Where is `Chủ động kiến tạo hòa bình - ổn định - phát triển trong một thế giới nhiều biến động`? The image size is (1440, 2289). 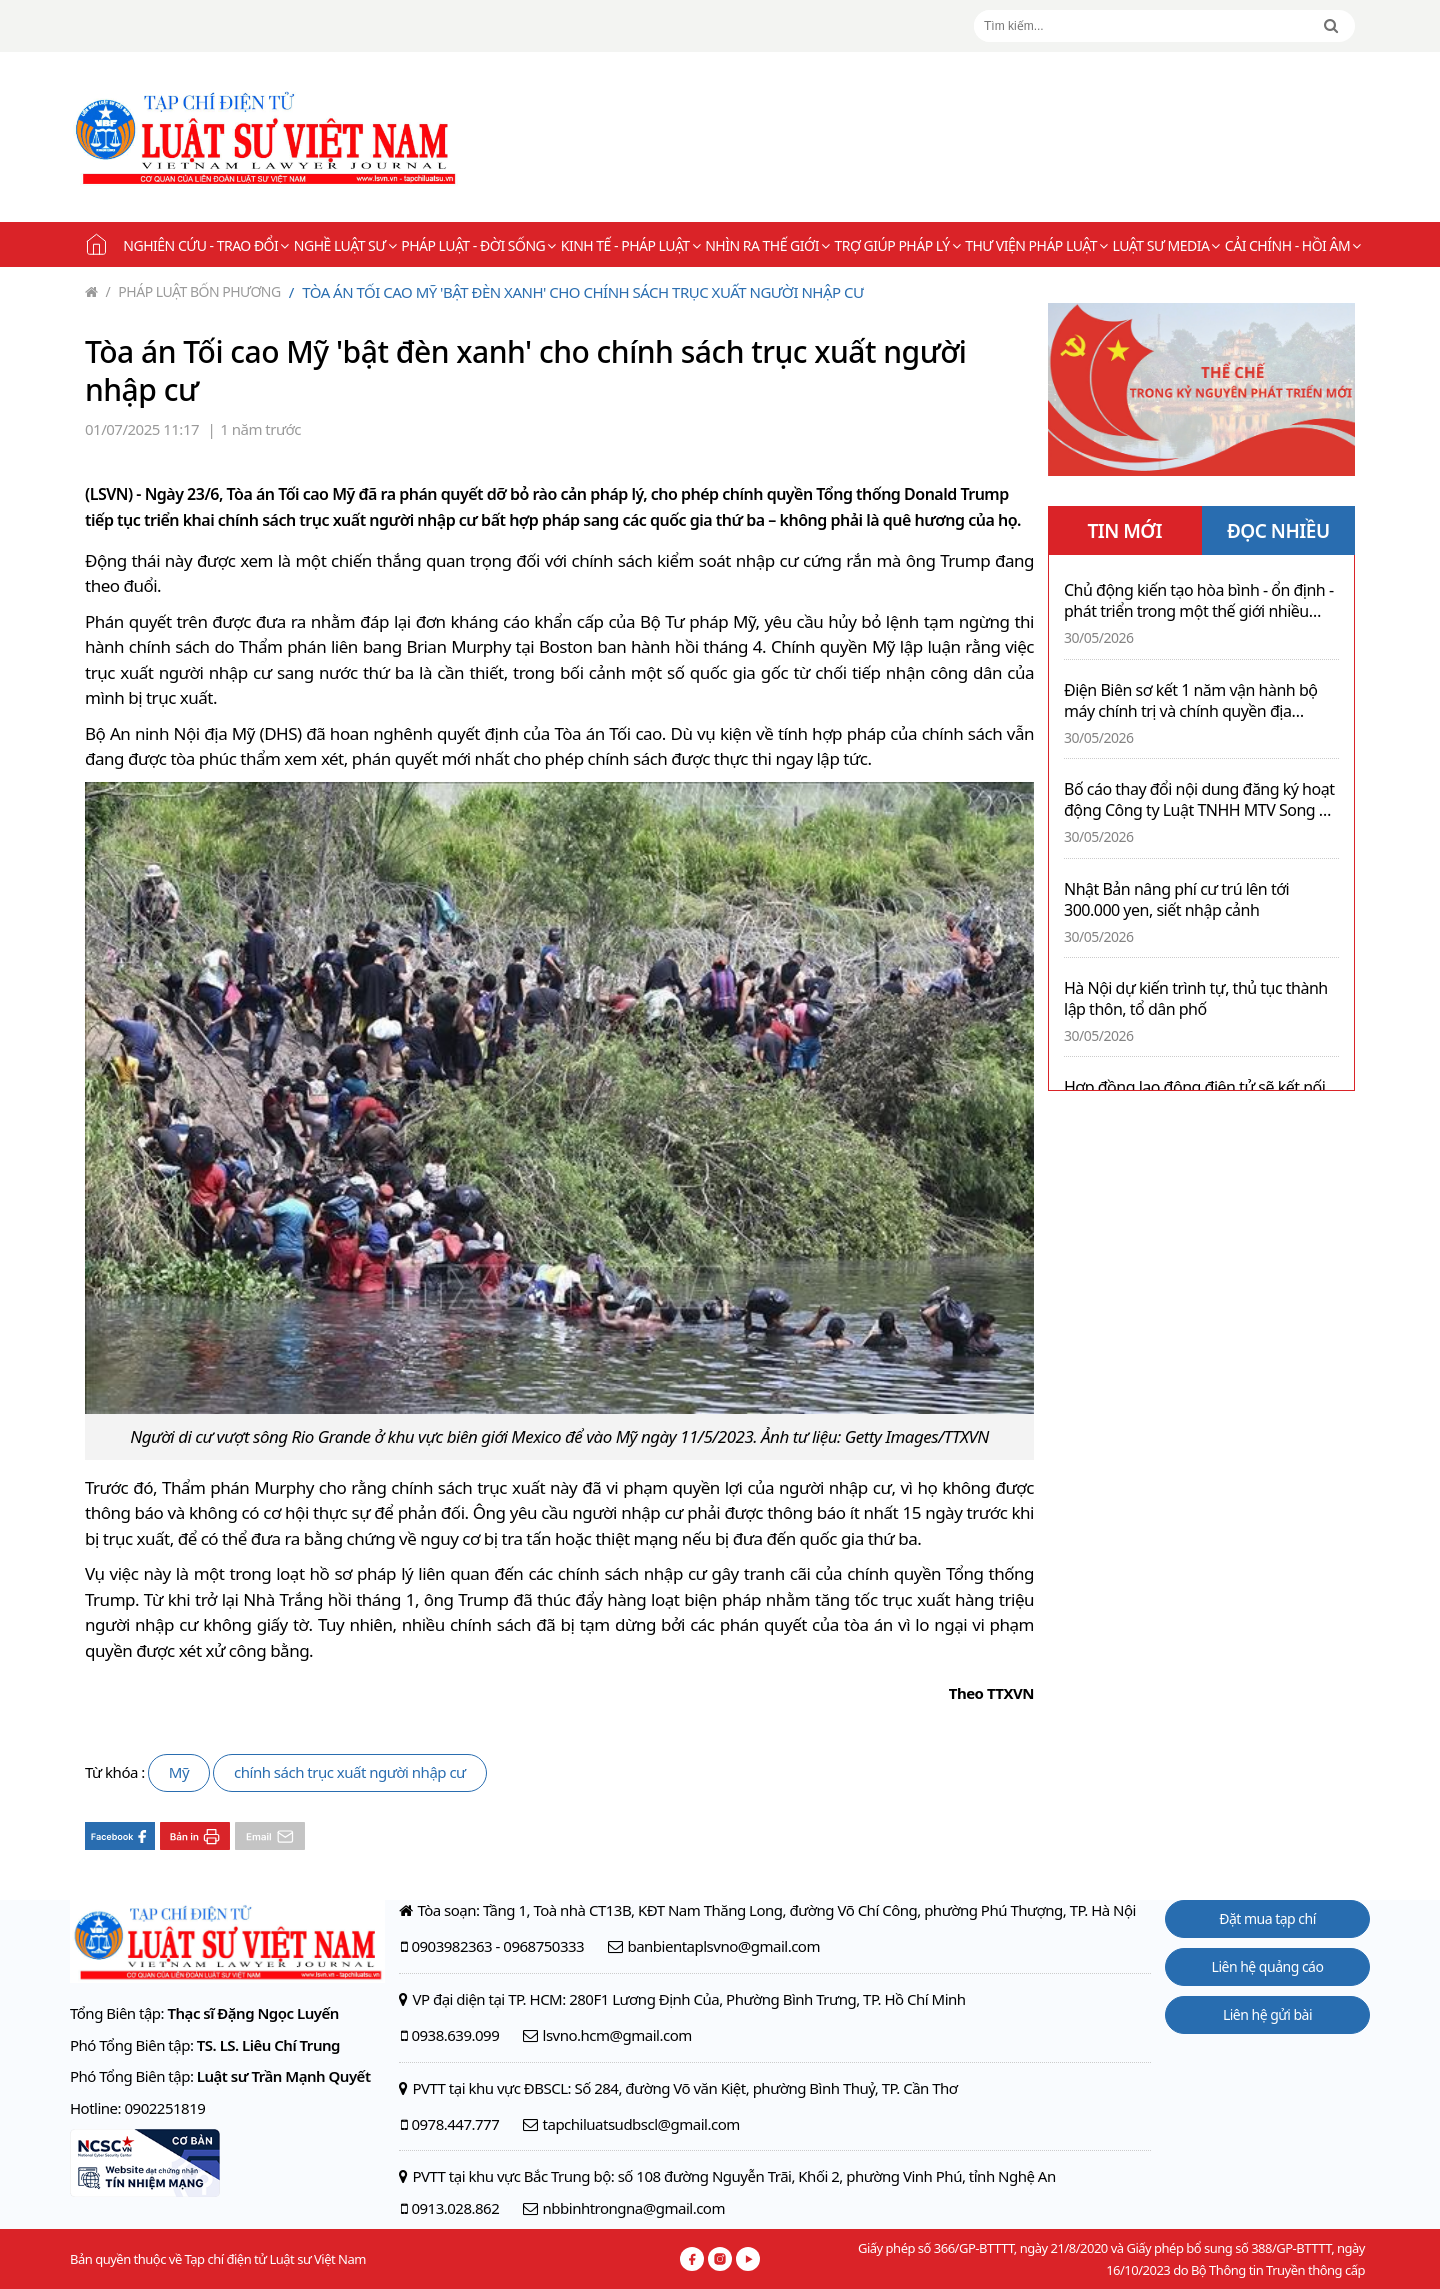
Chủ động kiến tạo hòa bình - ổn định - phát triển trong một thế giới nhiều biến động is located at coordinates (1199, 601).